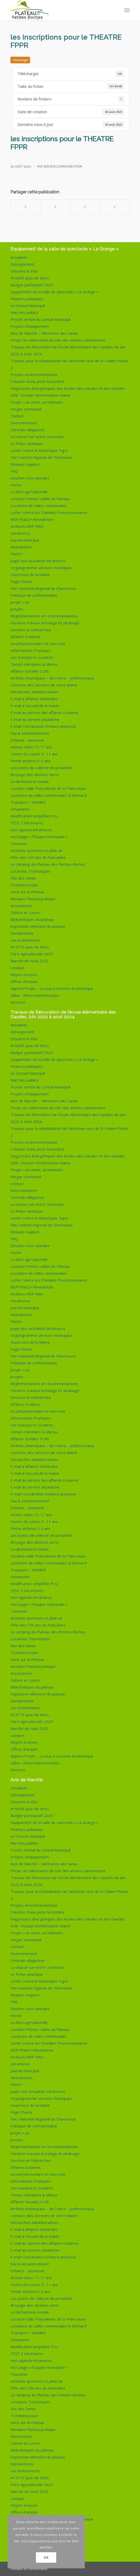  Describe the element at coordinates (31, 747) in the screenshot. I see `Actions Ados 11-17 ans` at that location.